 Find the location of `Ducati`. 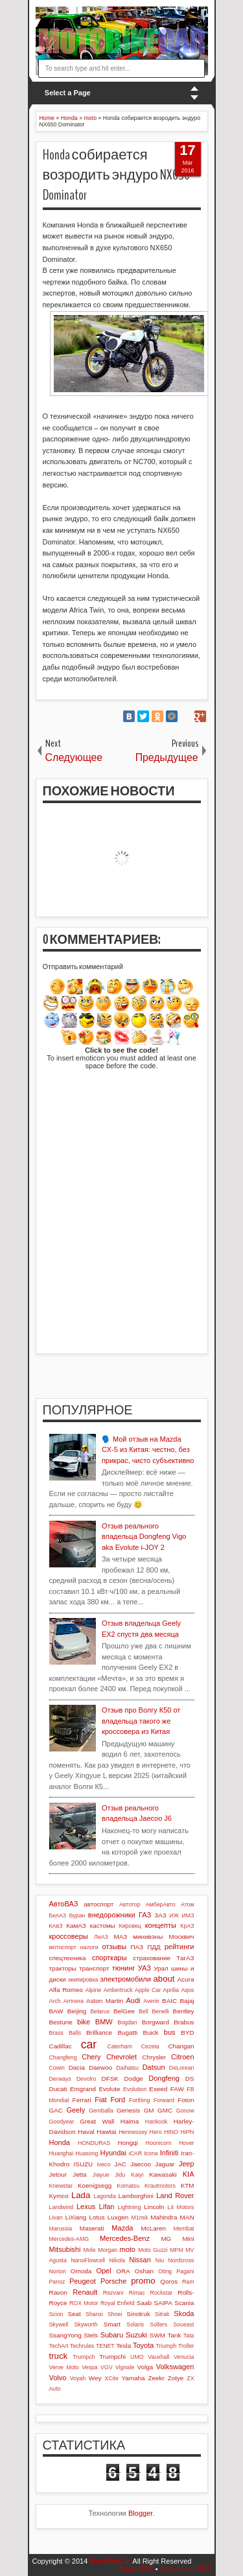

Ducati is located at coordinates (58, 2088).